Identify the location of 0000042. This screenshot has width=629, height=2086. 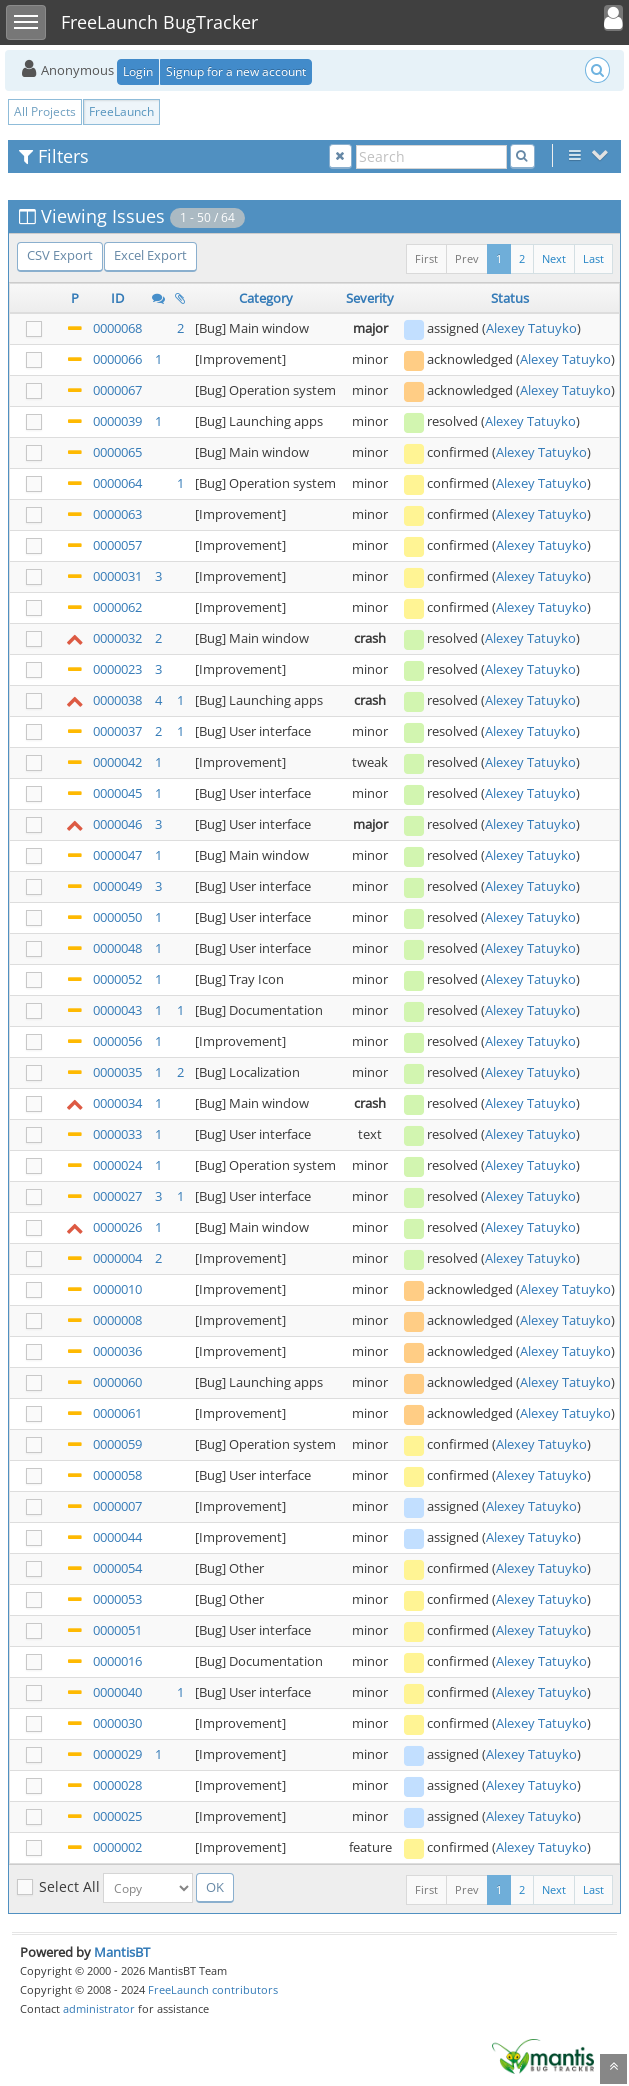
(117, 762).